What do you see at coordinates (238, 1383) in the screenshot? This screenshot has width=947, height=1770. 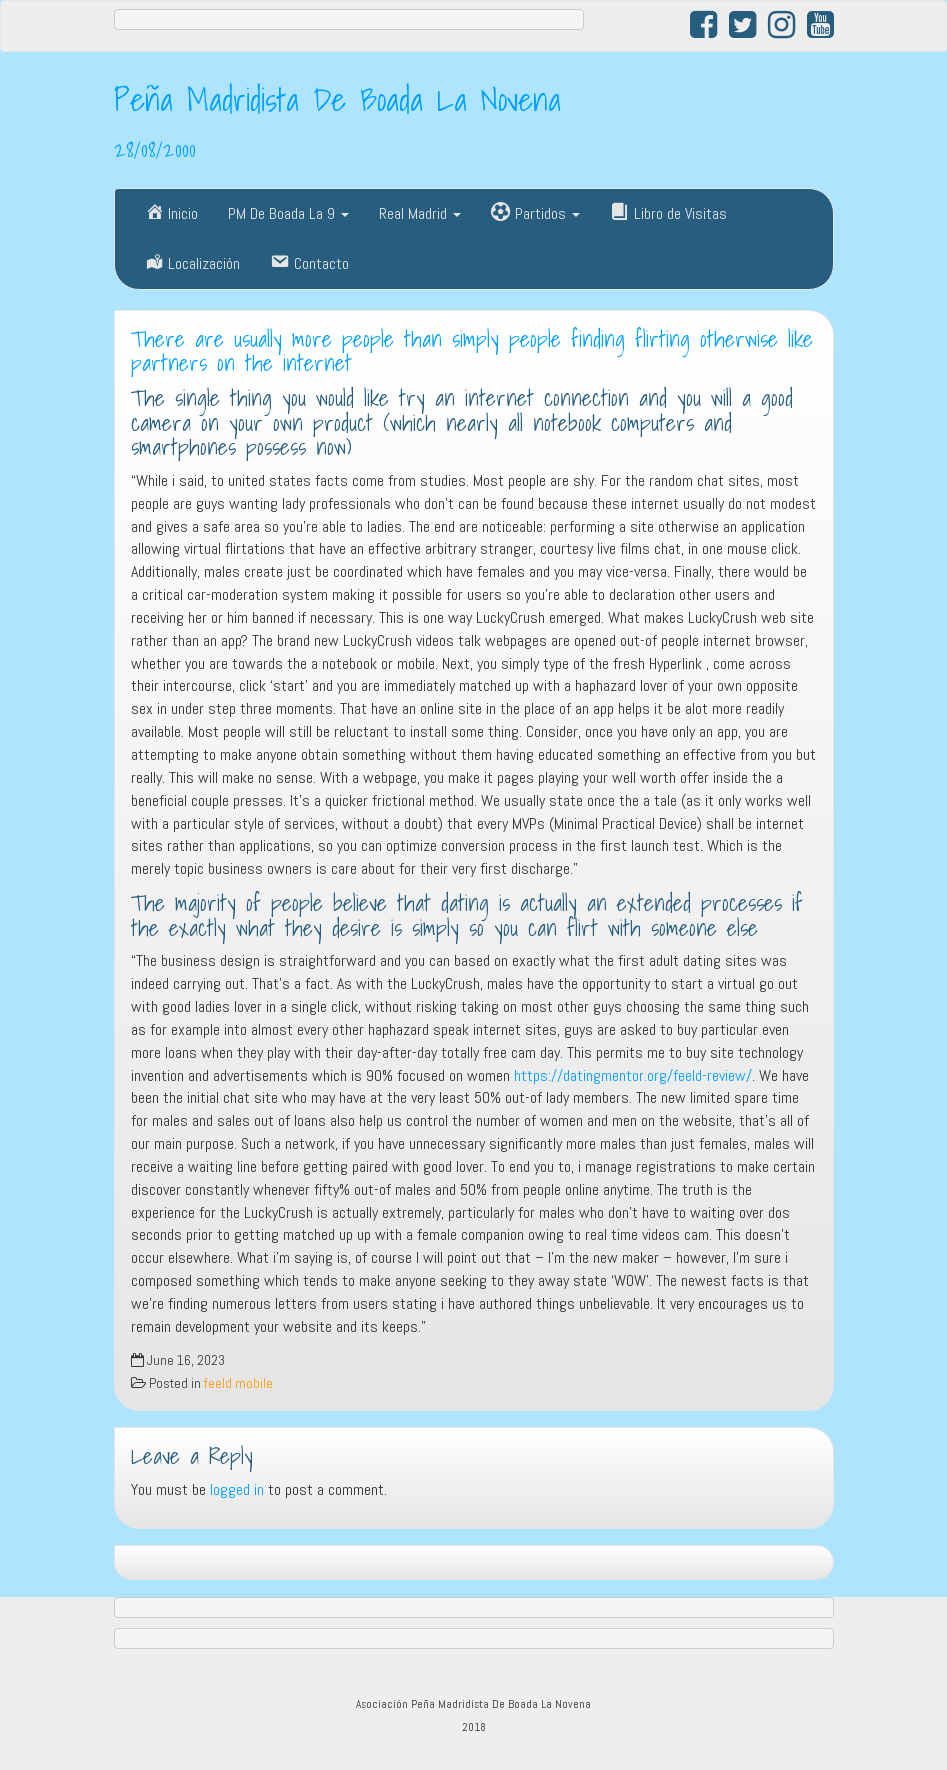 I see `feeld mobile` at bounding box center [238, 1383].